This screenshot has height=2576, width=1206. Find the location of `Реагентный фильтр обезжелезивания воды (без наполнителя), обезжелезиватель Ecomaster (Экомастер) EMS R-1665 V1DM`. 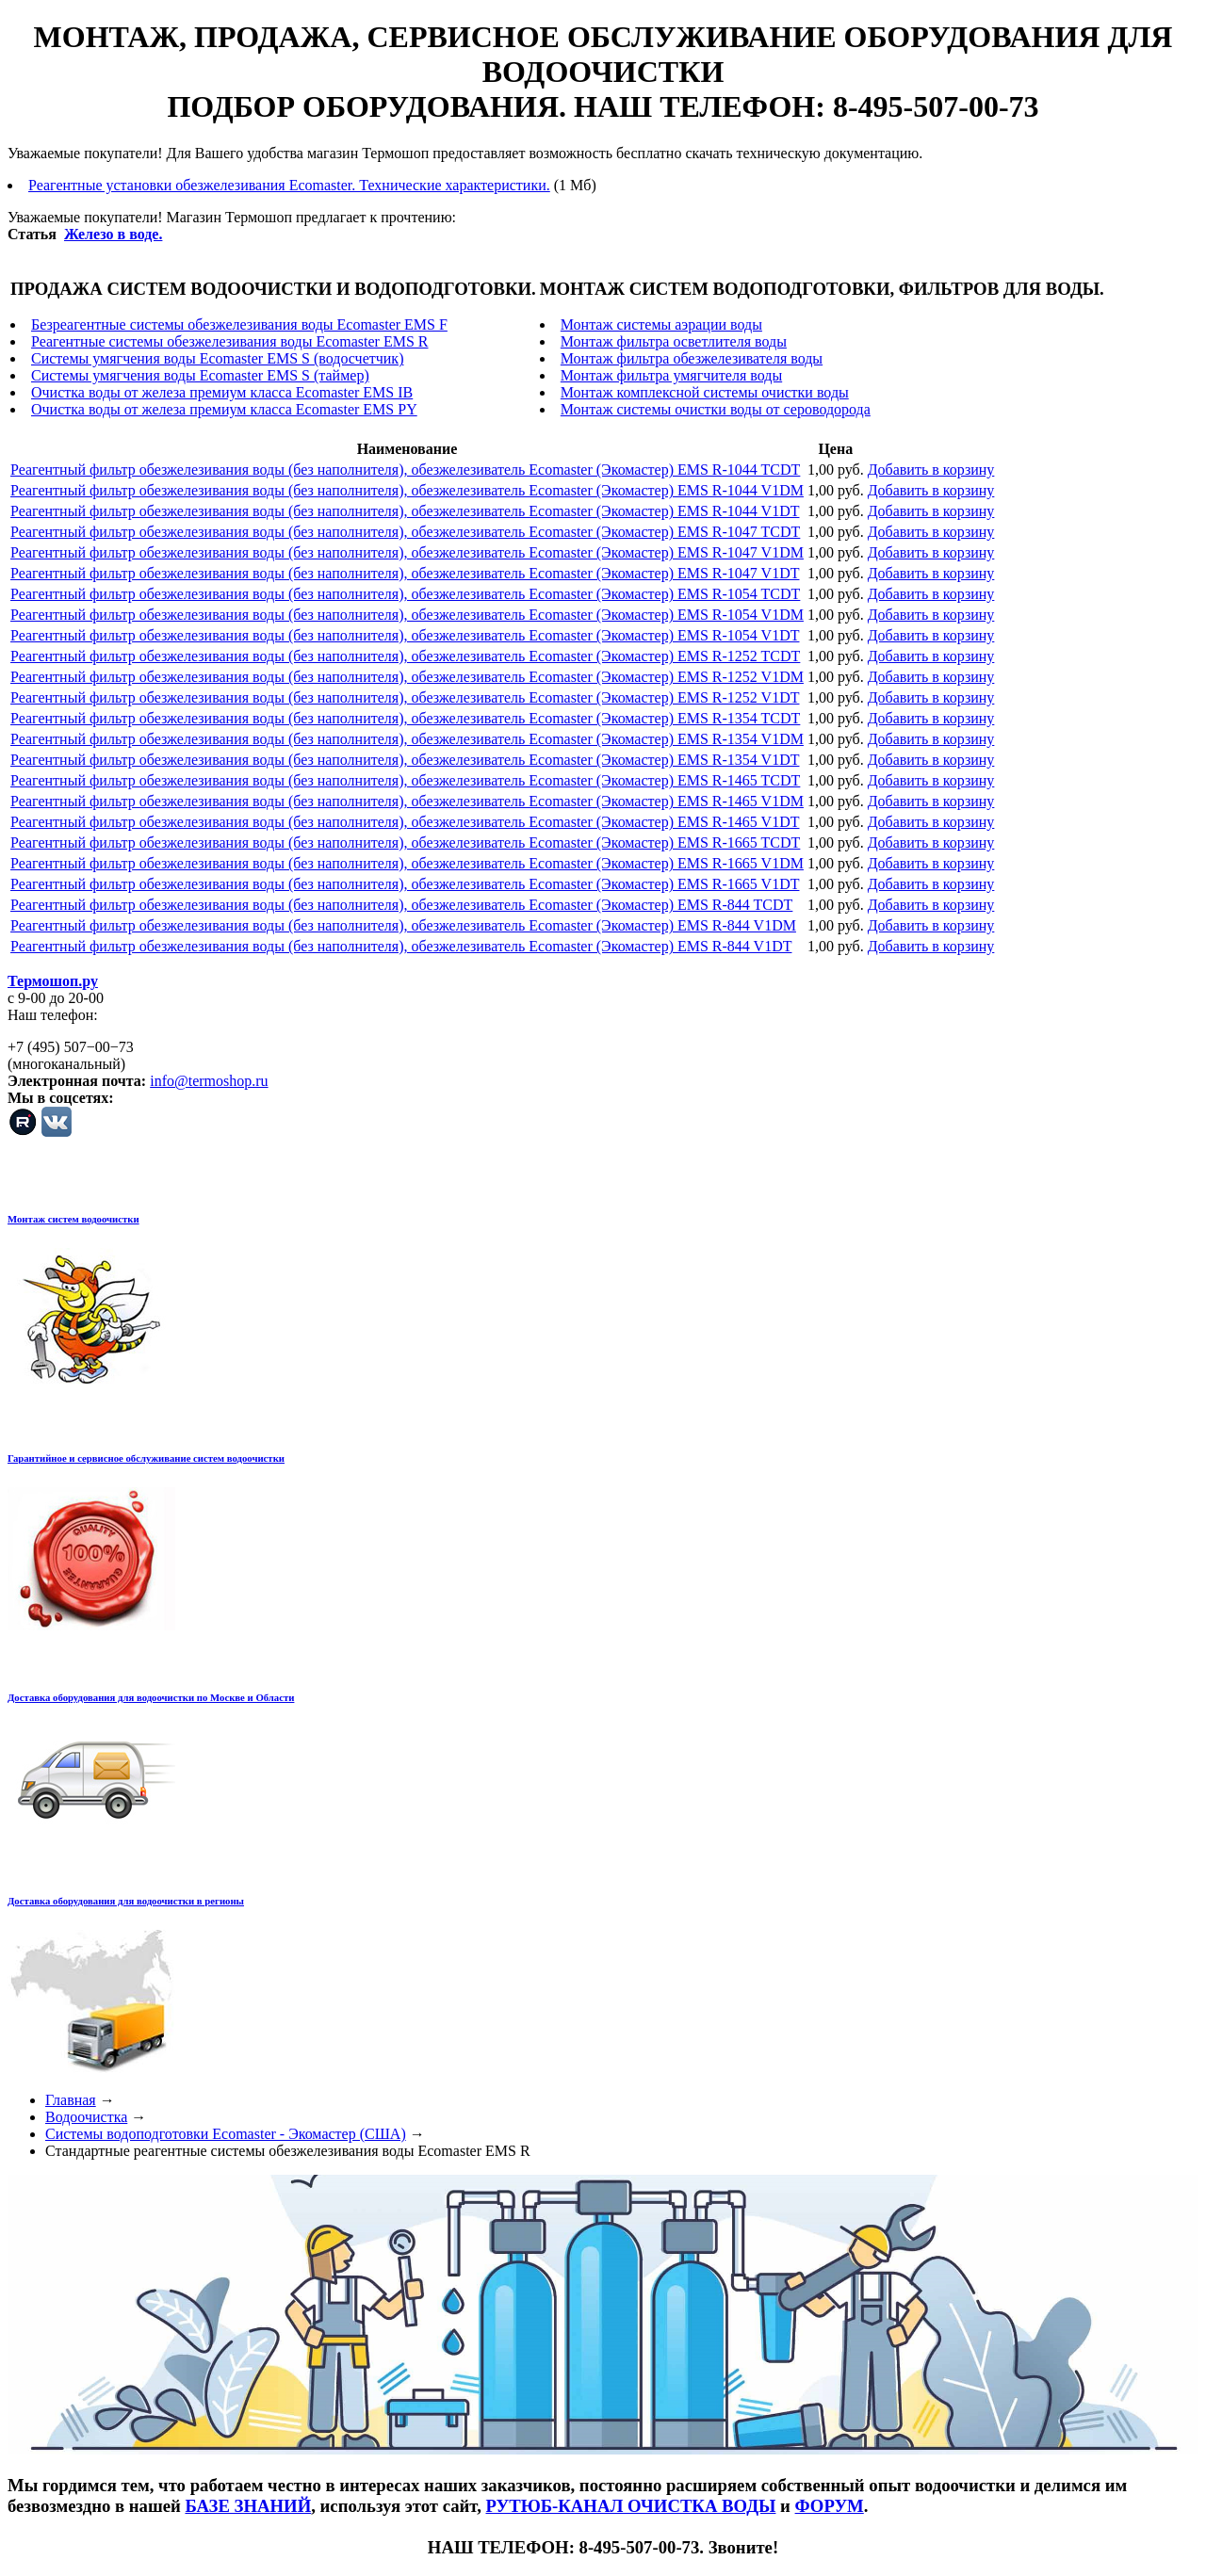

Реагентный фильтр обезжелезивания воды (без наполнителя), обезжелезиватель Ecomaster (Экомастер) EMS R-1665 V1DM is located at coordinates (407, 863).